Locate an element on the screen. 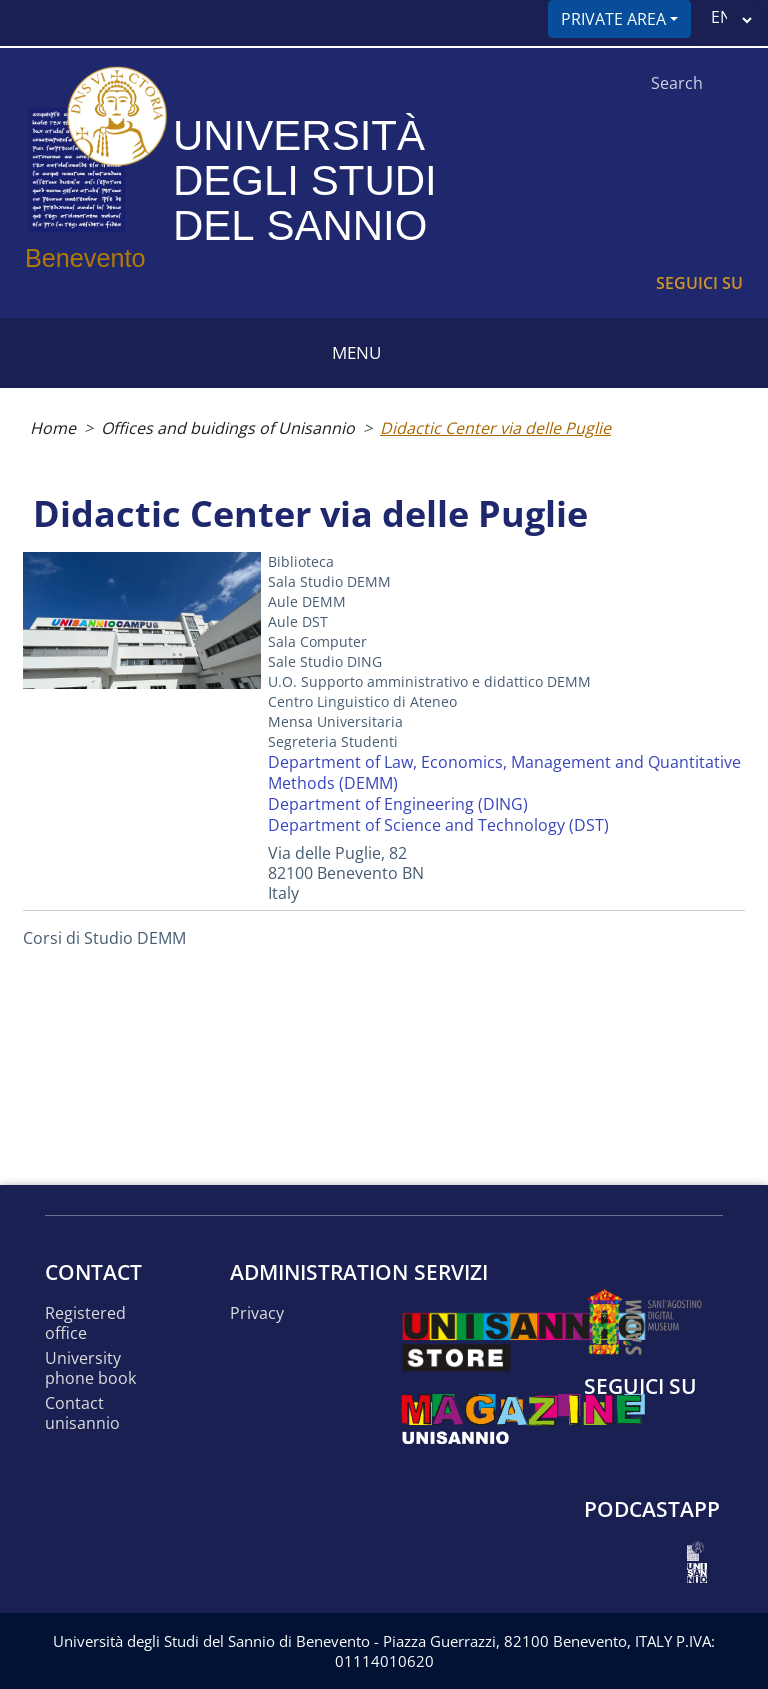 The image size is (768, 1689). Privacy is located at coordinates (257, 1313).